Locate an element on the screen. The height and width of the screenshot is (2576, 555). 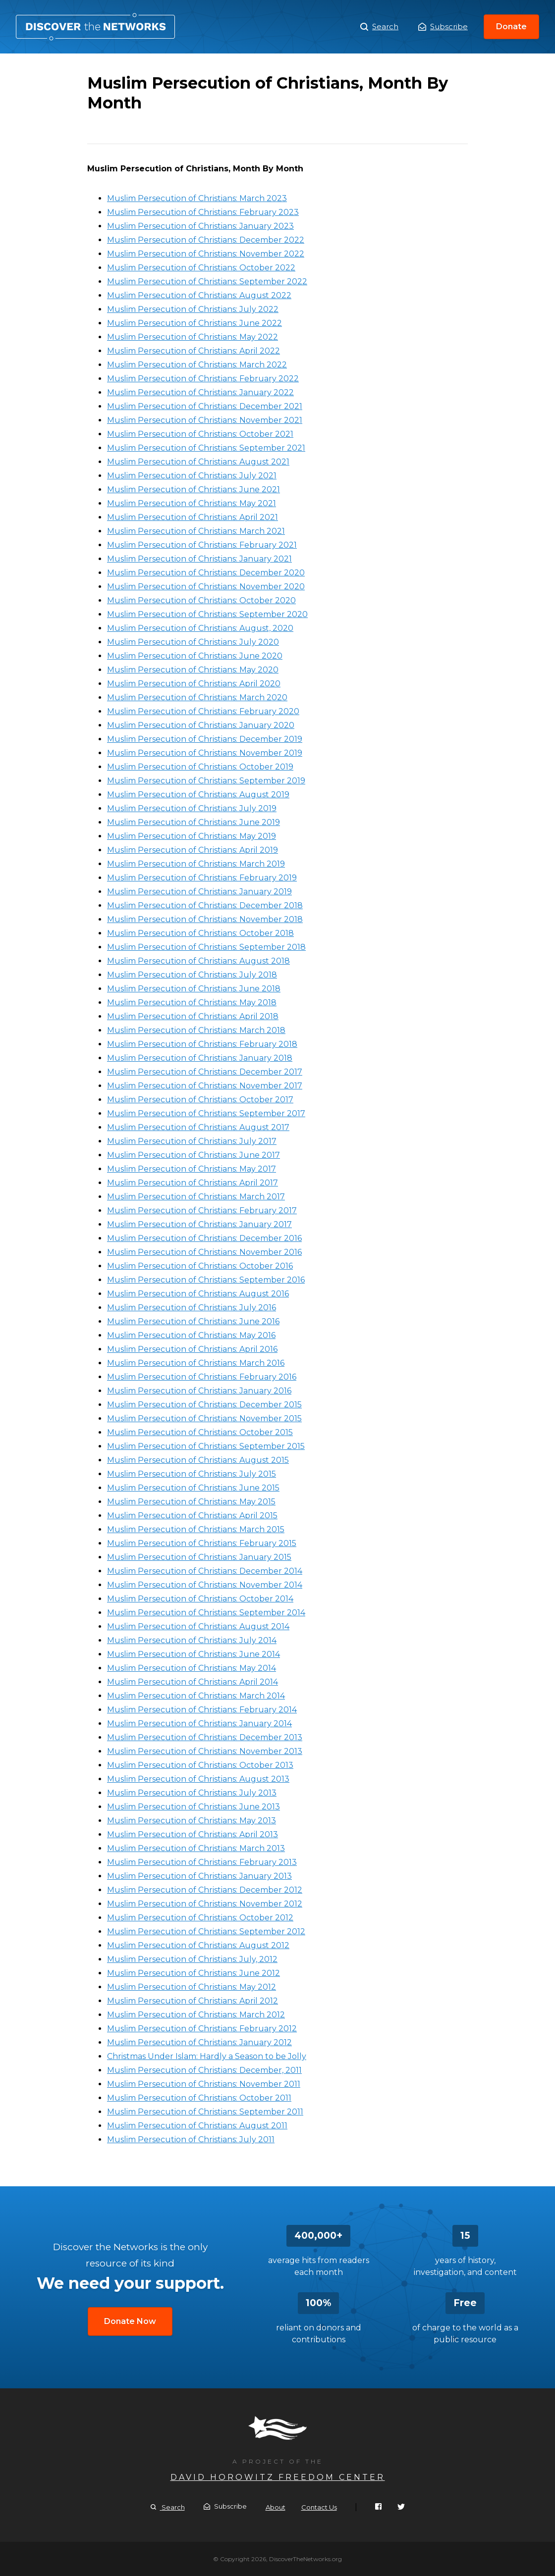
Muslim Persecution of Christians: October 2011 is located at coordinates (199, 2098).